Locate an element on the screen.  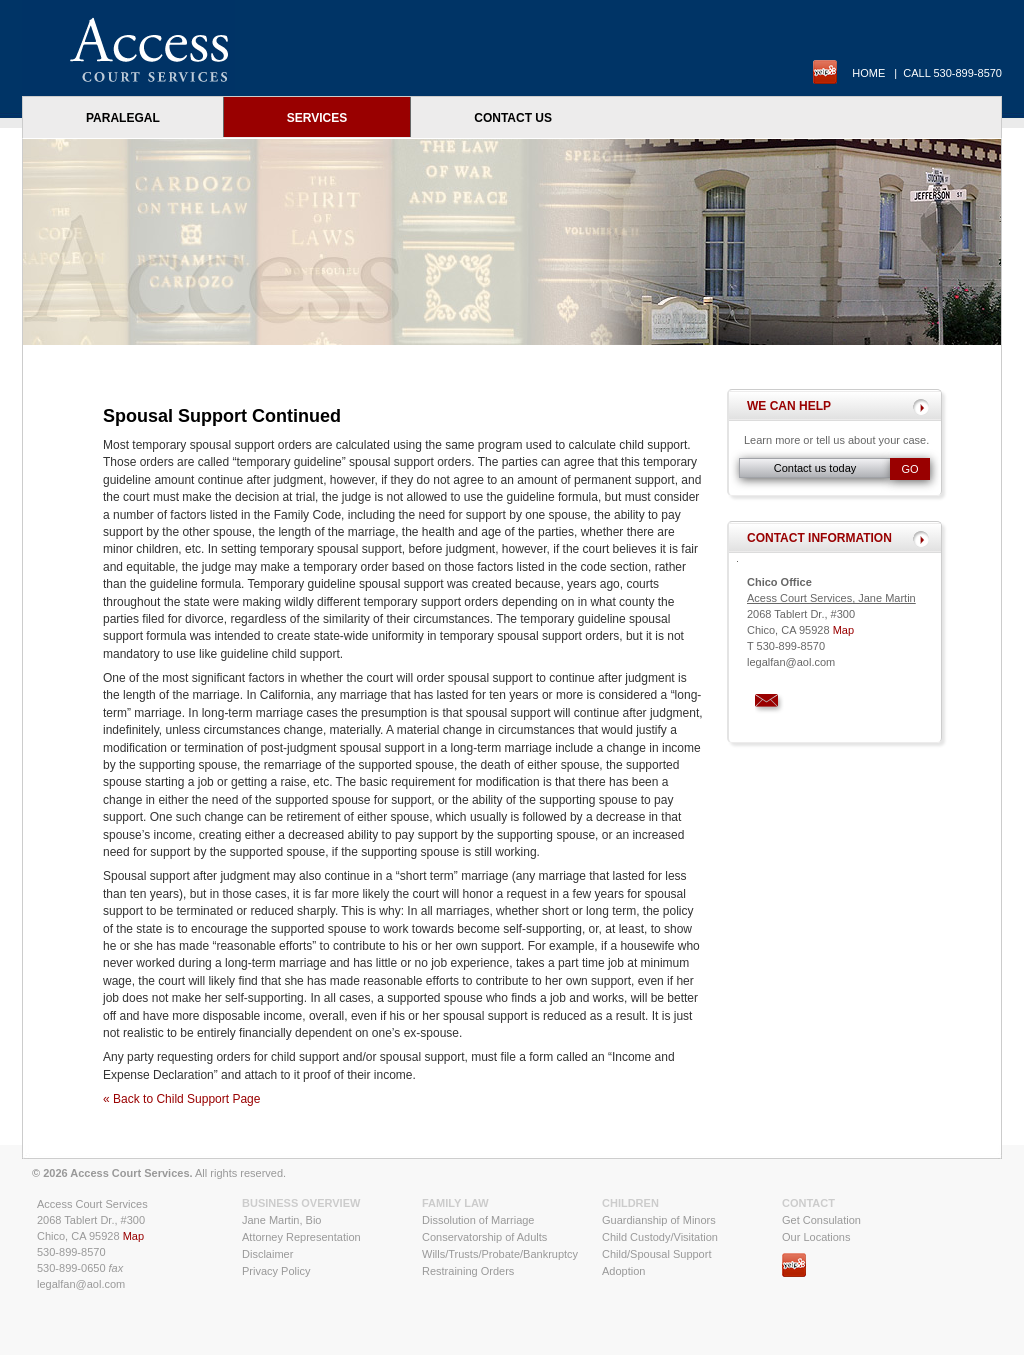
Home is located at coordinates (868, 73).